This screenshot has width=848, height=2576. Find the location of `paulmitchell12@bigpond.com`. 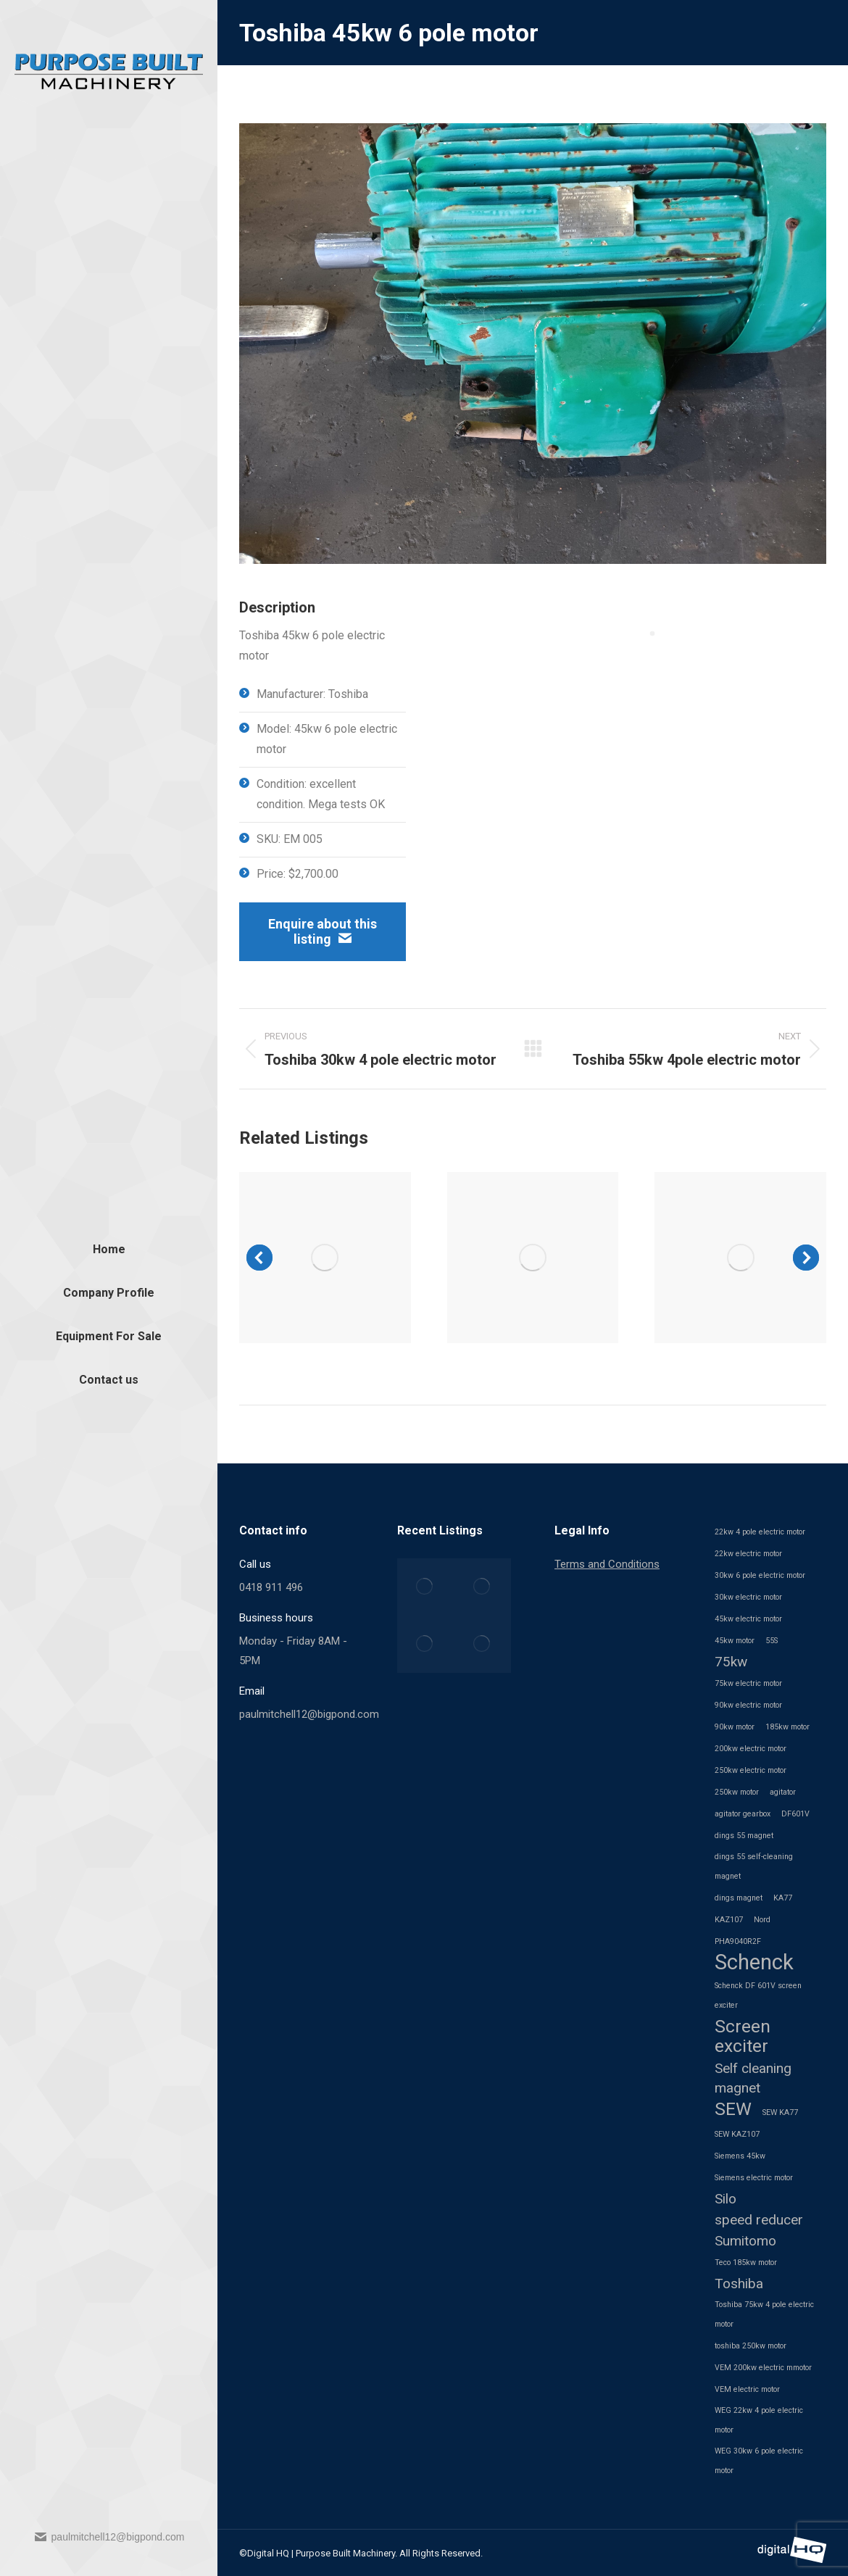

paulmitchell12@bigpond.com is located at coordinates (109, 2537).